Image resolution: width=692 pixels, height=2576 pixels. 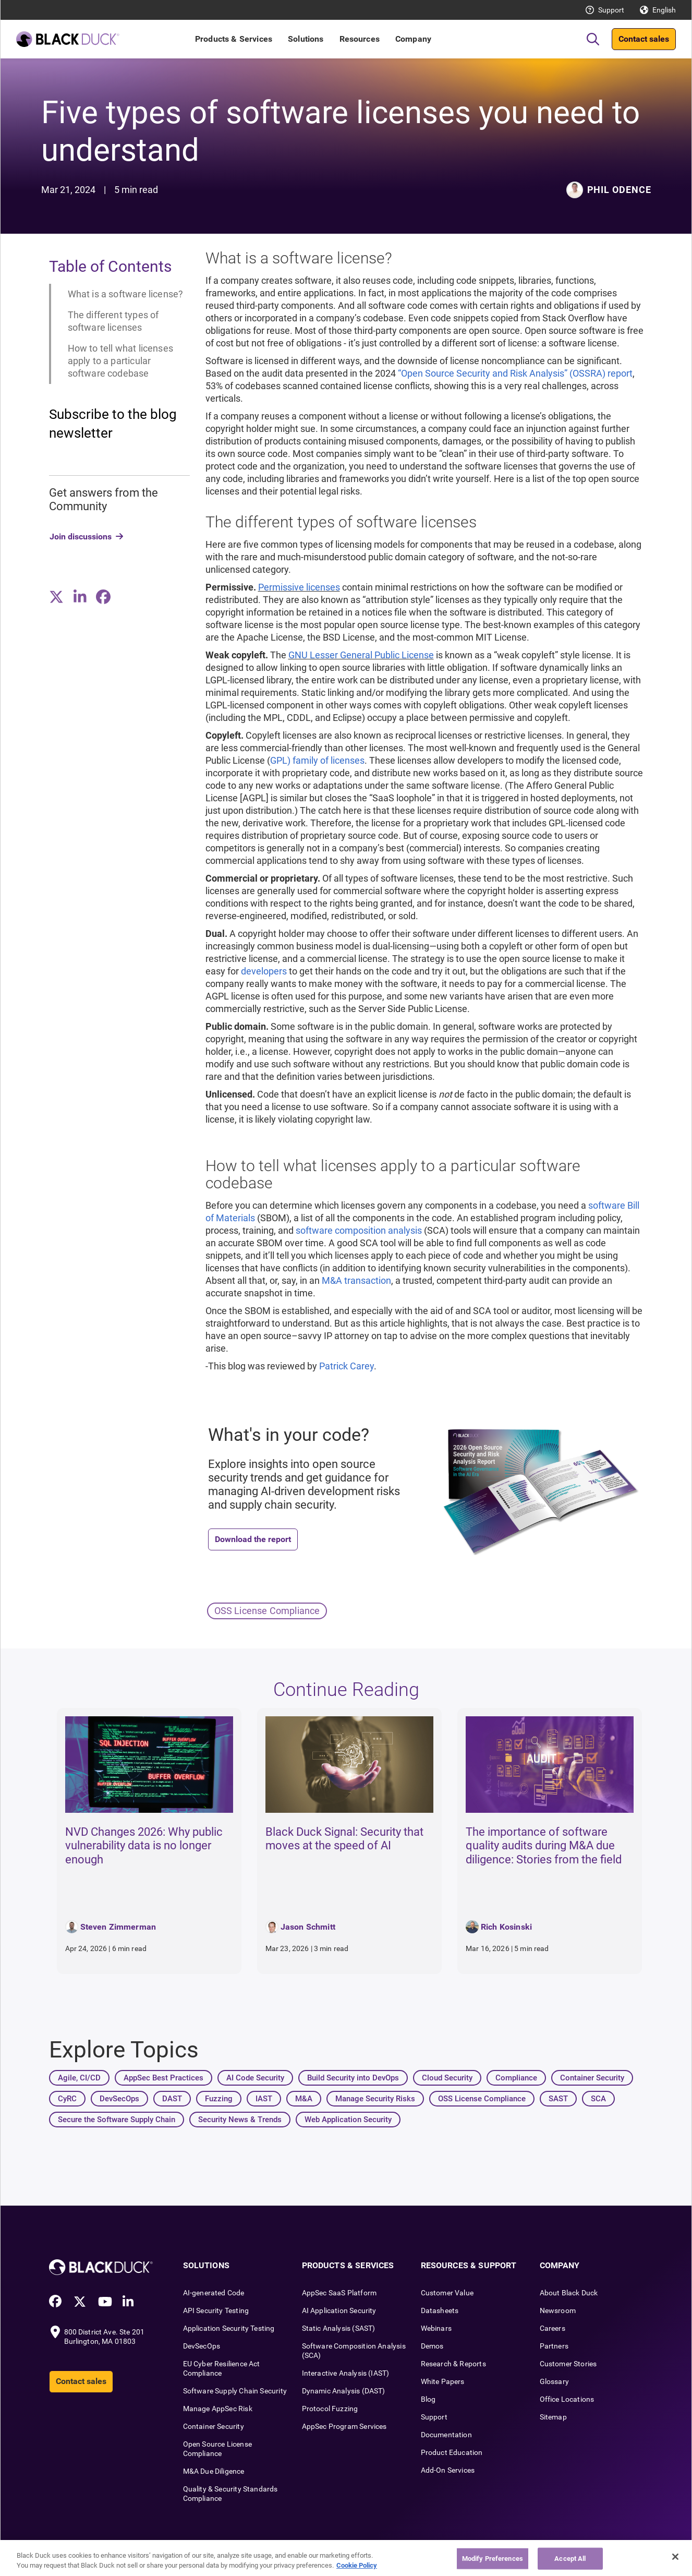 What do you see at coordinates (356, 2565) in the screenshot?
I see `Cookie Policy [More information about your privacy, opens in a new tab]` at bounding box center [356, 2565].